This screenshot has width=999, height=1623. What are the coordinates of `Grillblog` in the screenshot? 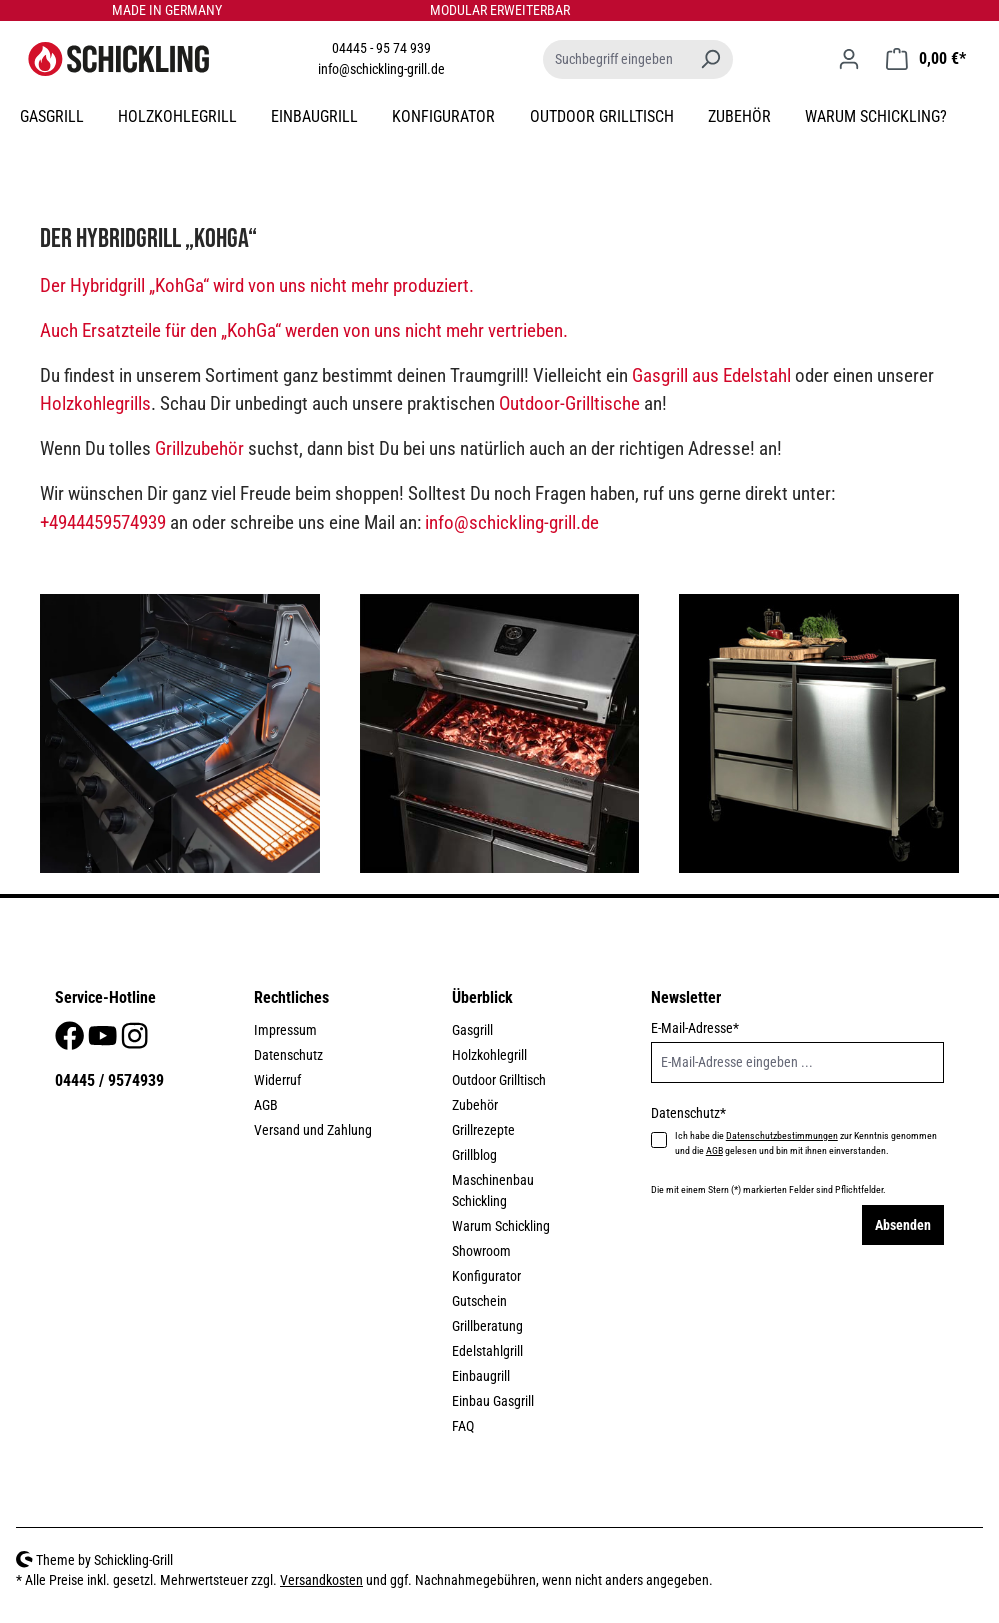 It's located at (474, 1155).